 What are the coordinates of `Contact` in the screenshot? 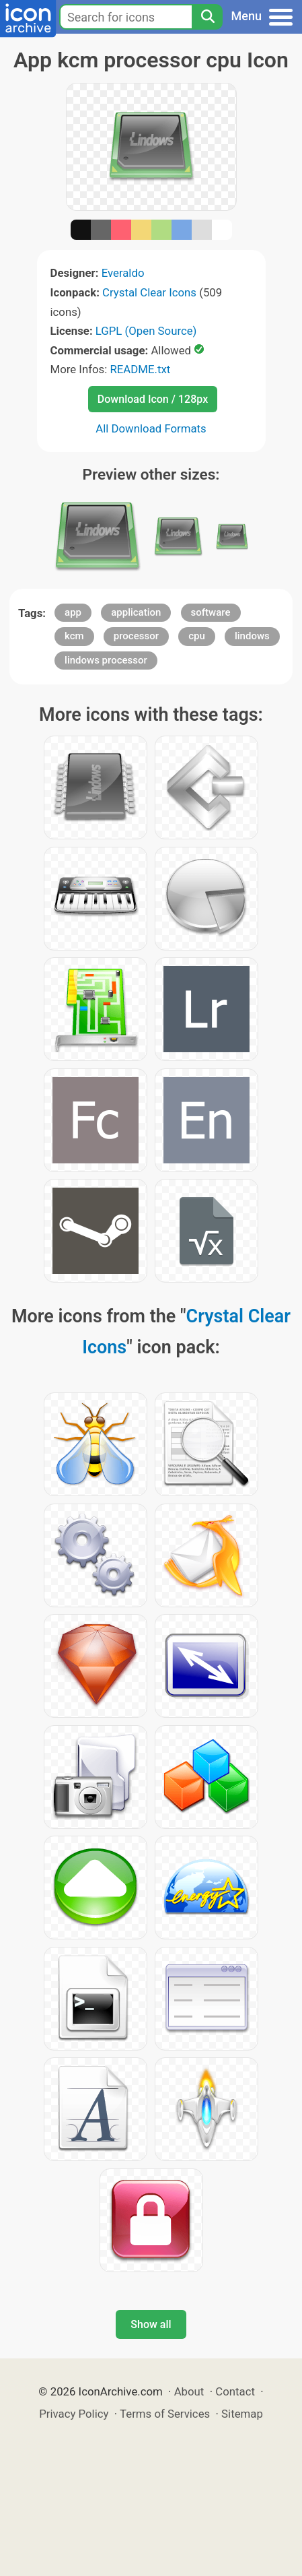 It's located at (235, 2391).